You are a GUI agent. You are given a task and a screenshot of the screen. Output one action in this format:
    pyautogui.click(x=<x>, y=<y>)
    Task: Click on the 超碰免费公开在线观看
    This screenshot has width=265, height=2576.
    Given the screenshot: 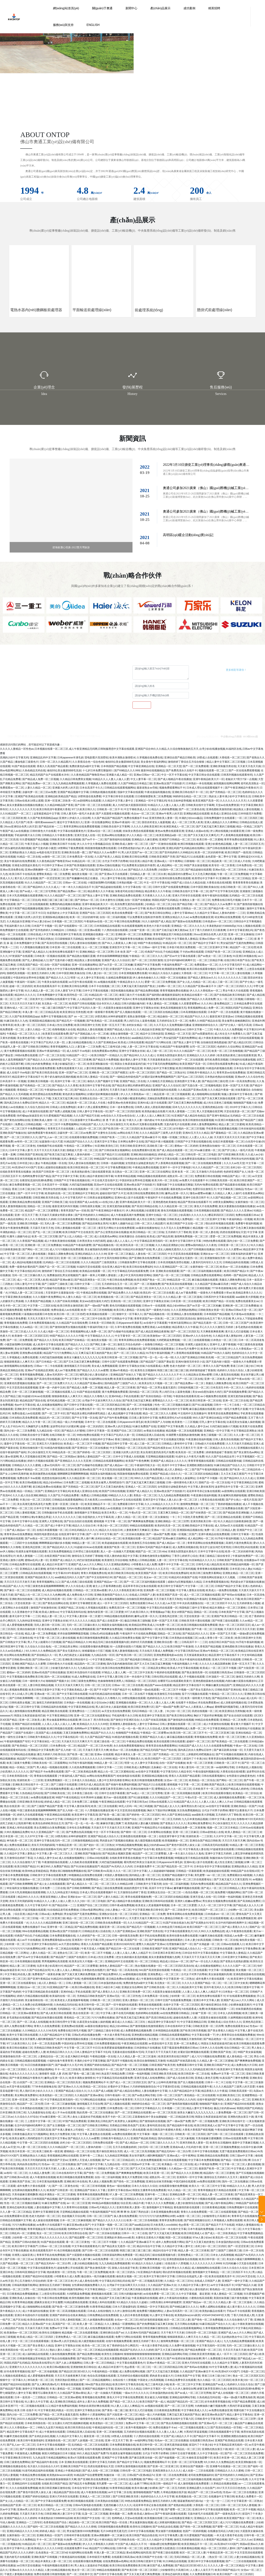 What is the action you would take?
    pyautogui.click(x=70, y=2267)
    